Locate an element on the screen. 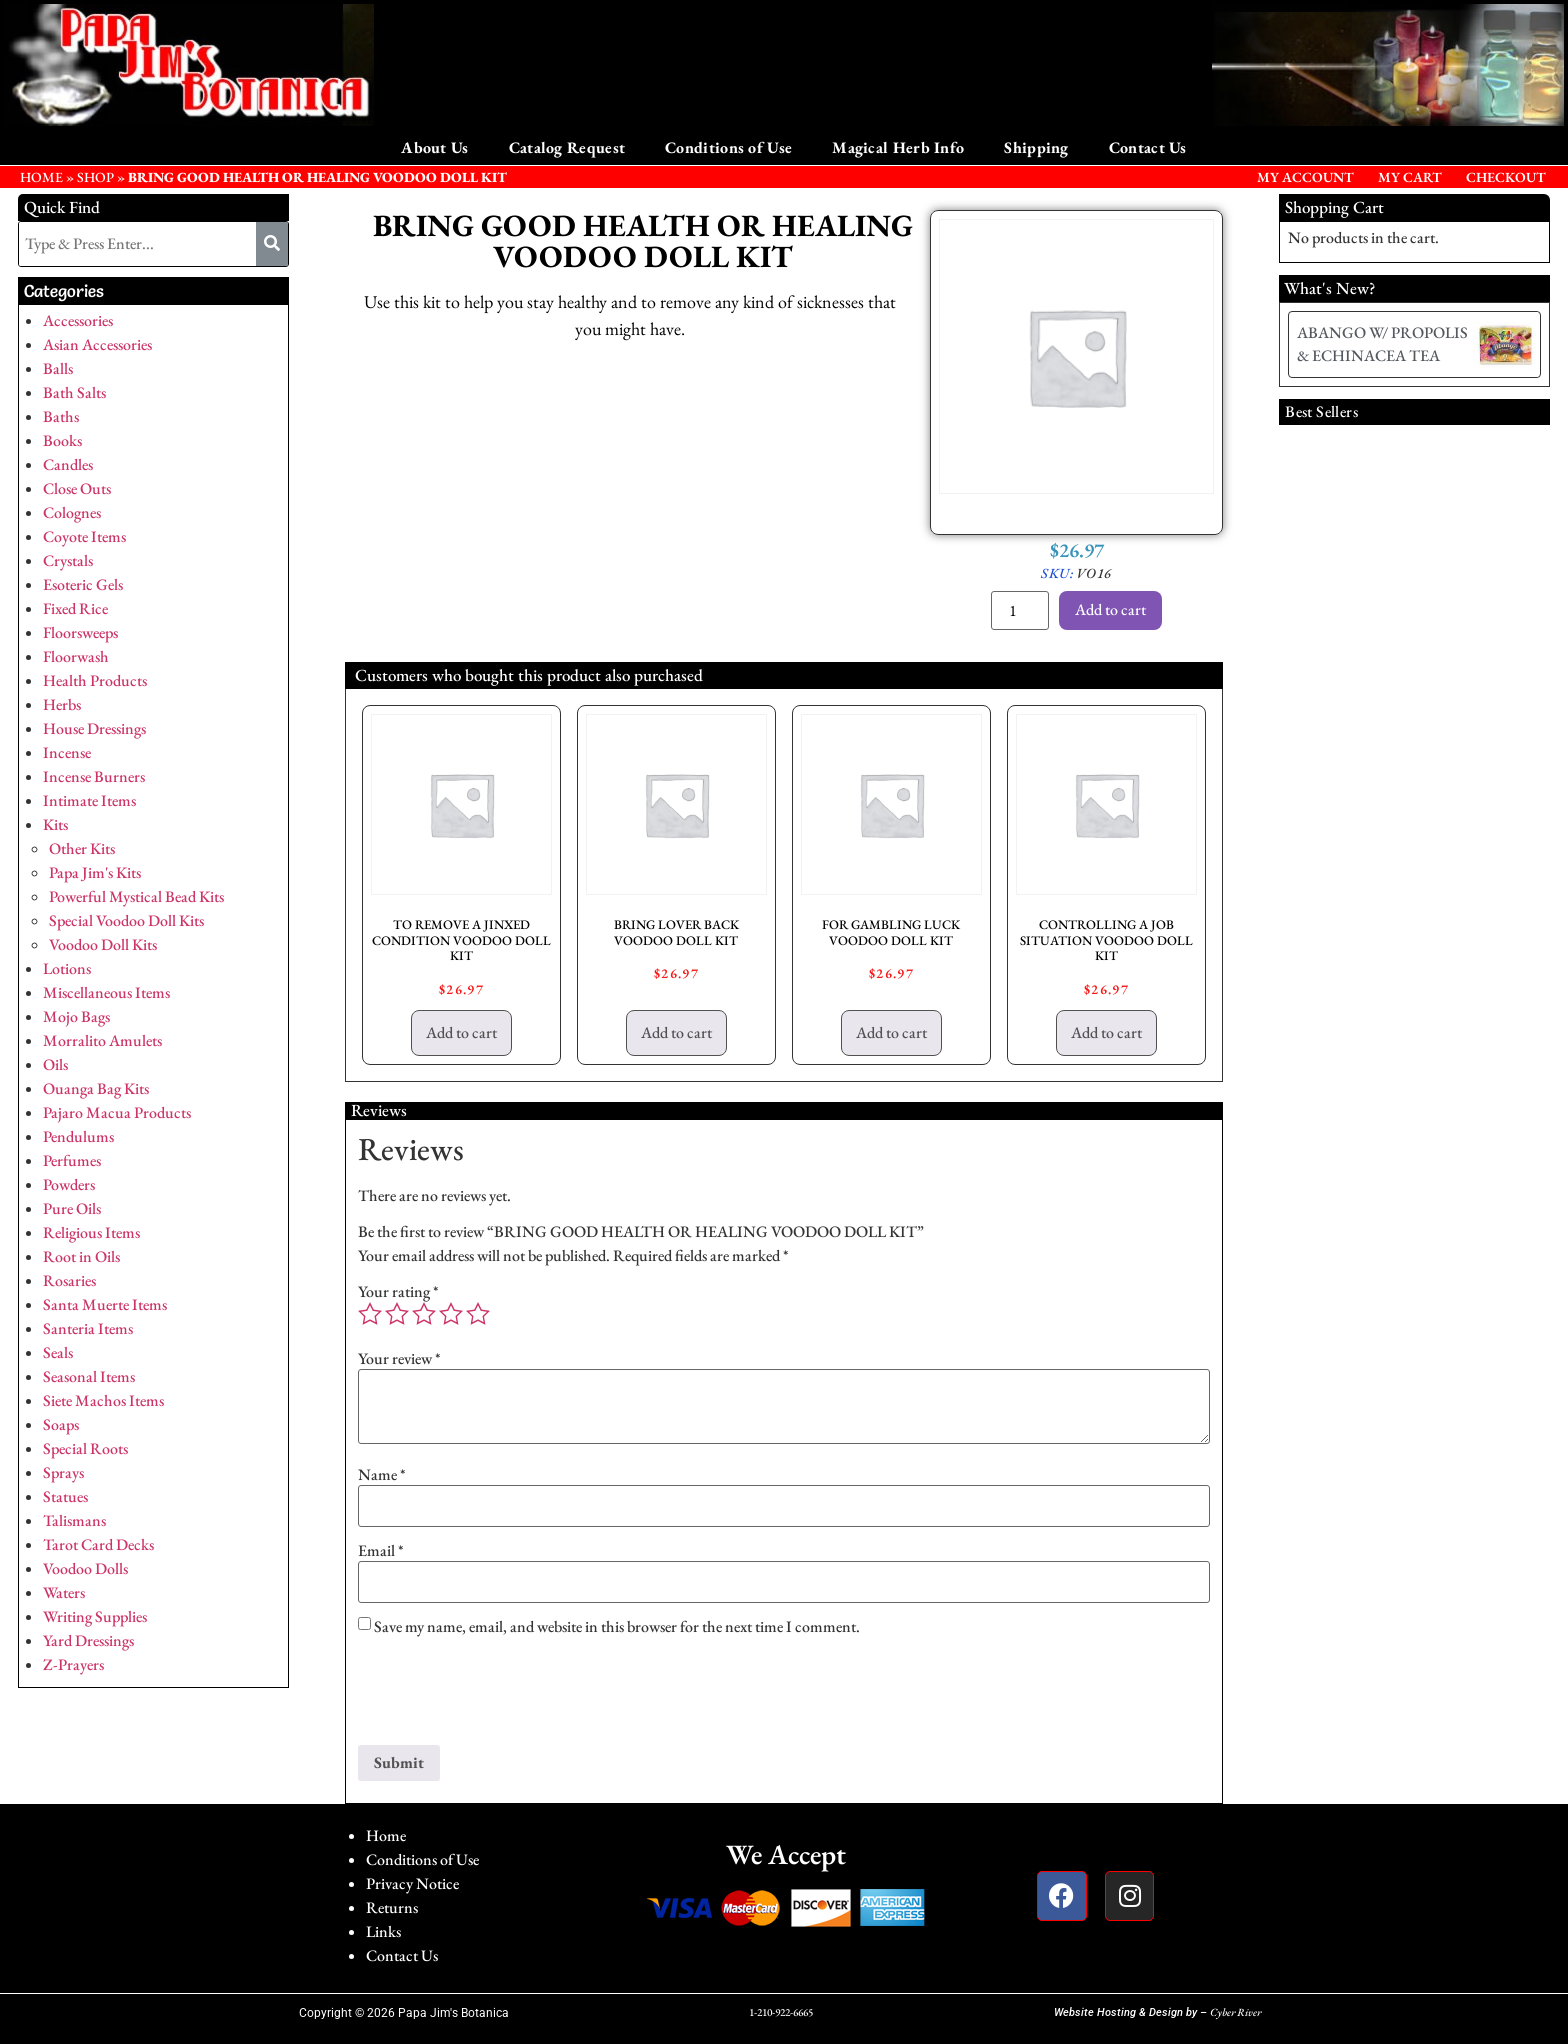 Image resolution: width=1568 pixels, height=2044 pixels. HOME is located at coordinates (41, 177).